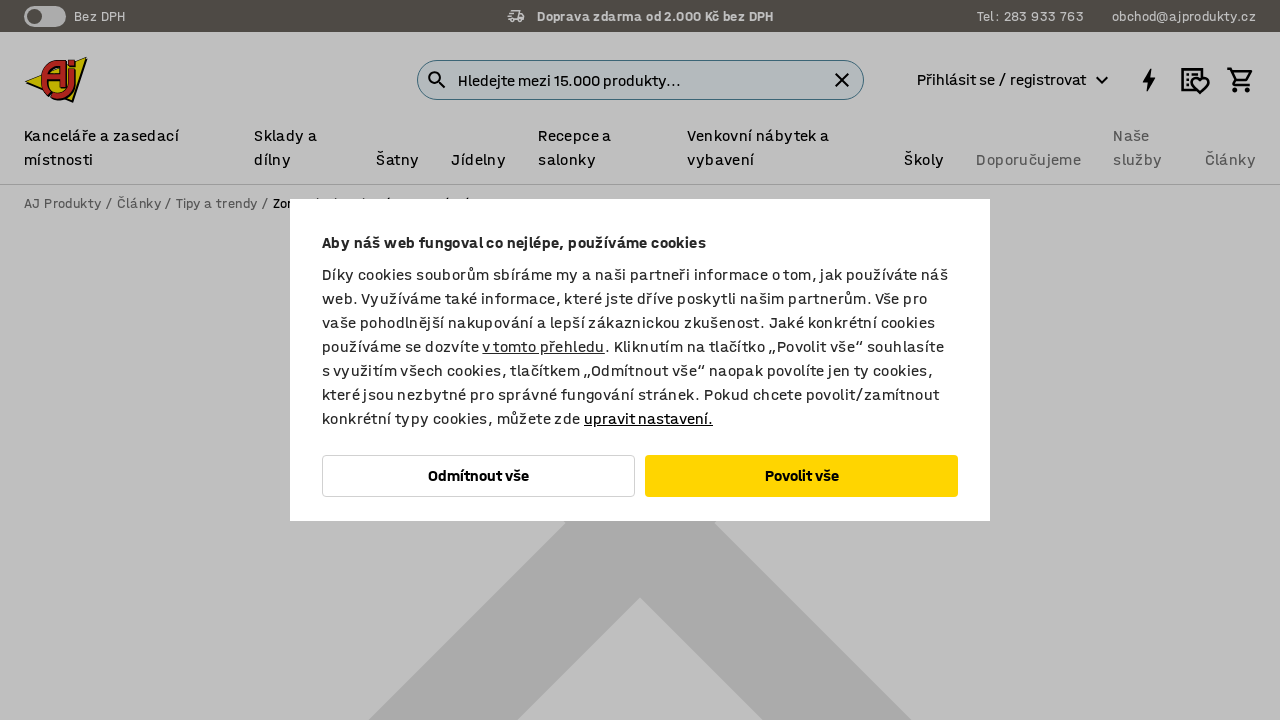 This screenshot has width=1280, height=720. I want to click on v tomto přehledu, so click(543, 346).